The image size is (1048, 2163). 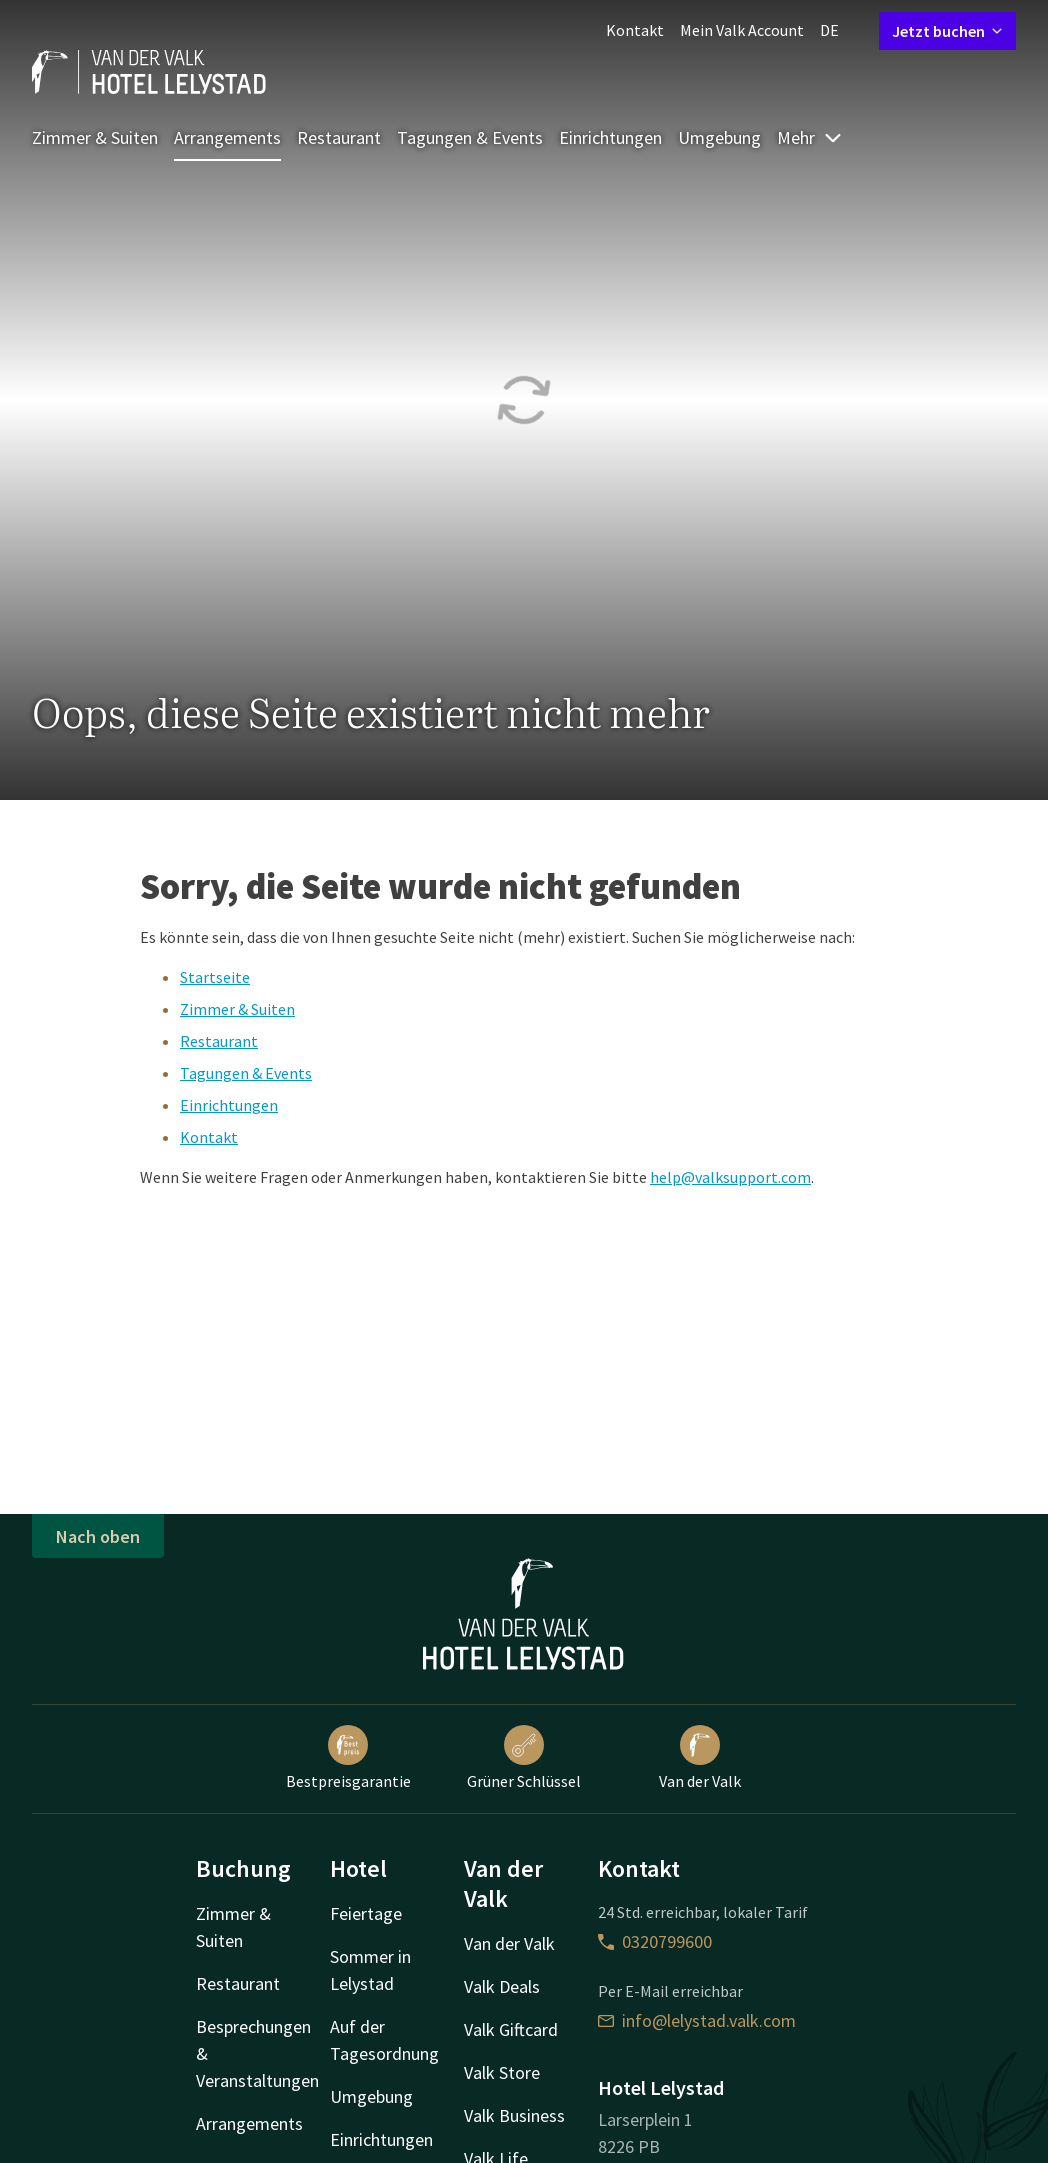 What do you see at coordinates (947, 31) in the screenshot?
I see `Jetzt buchen` at bounding box center [947, 31].